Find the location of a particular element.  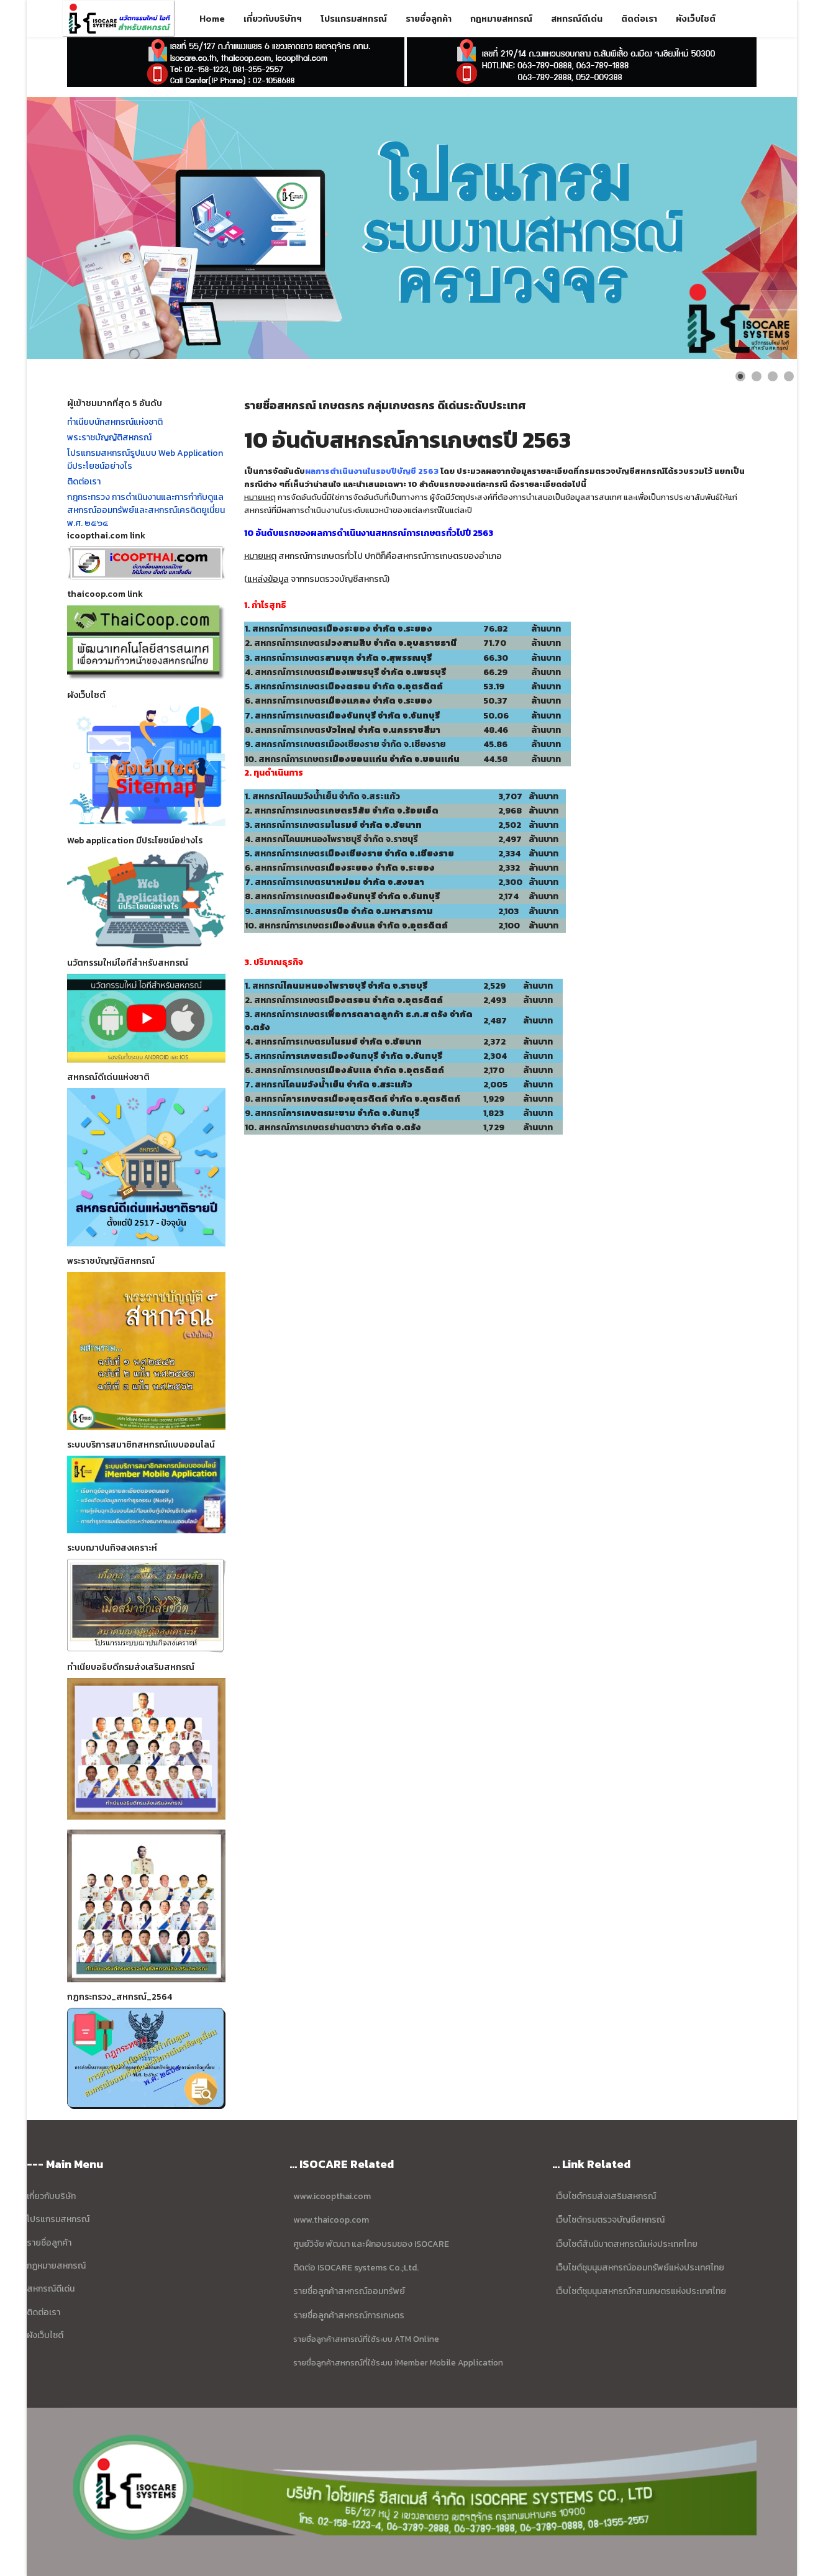

เว็บไซต์กรมตรวจบัญชีสหกรณ์ is located at coordinates (609, 2219).